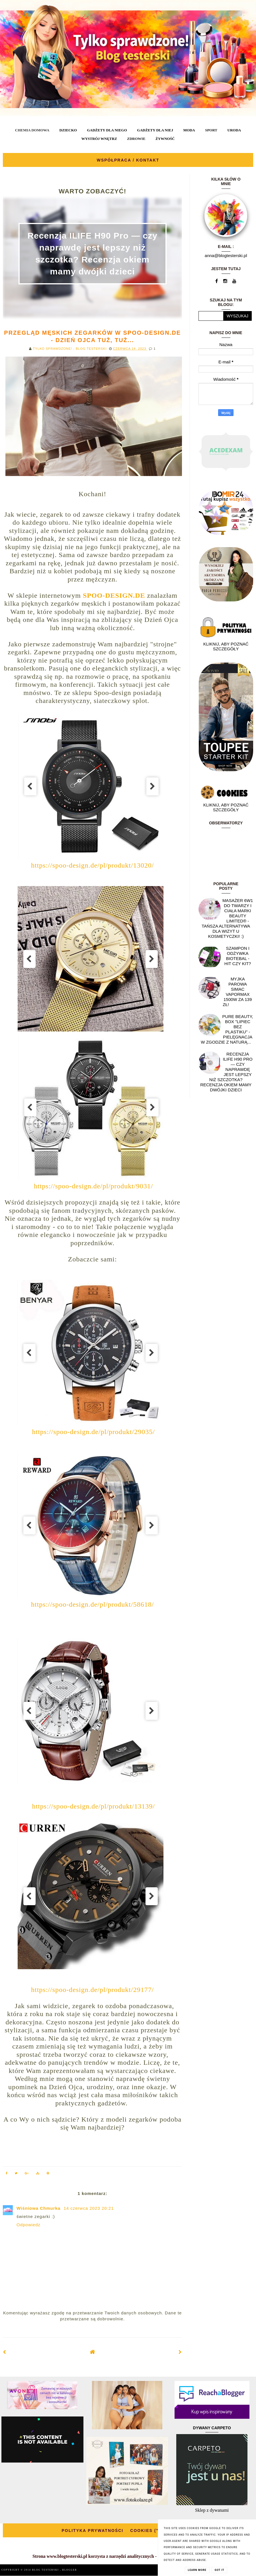 This screenshot has height=2576, width=256. Describe the element at coordinates (227, 1029) in the screenshot. I see `Pure Beauty, box "Lipiec Bez Plastiku" - pielęgnacja w zgodzie z naturą...` at that location.